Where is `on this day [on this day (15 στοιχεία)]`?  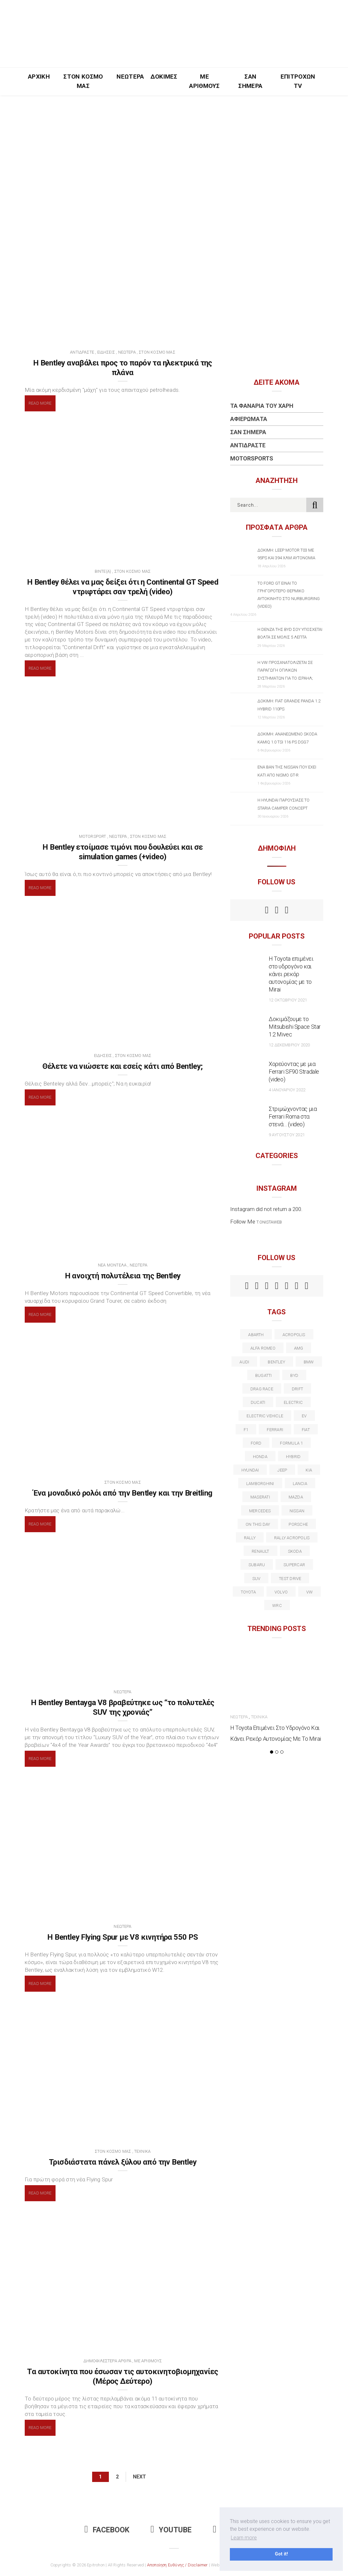
on this day [on this day (15 στοιχεία)] is located at coordinates (258, 1524).